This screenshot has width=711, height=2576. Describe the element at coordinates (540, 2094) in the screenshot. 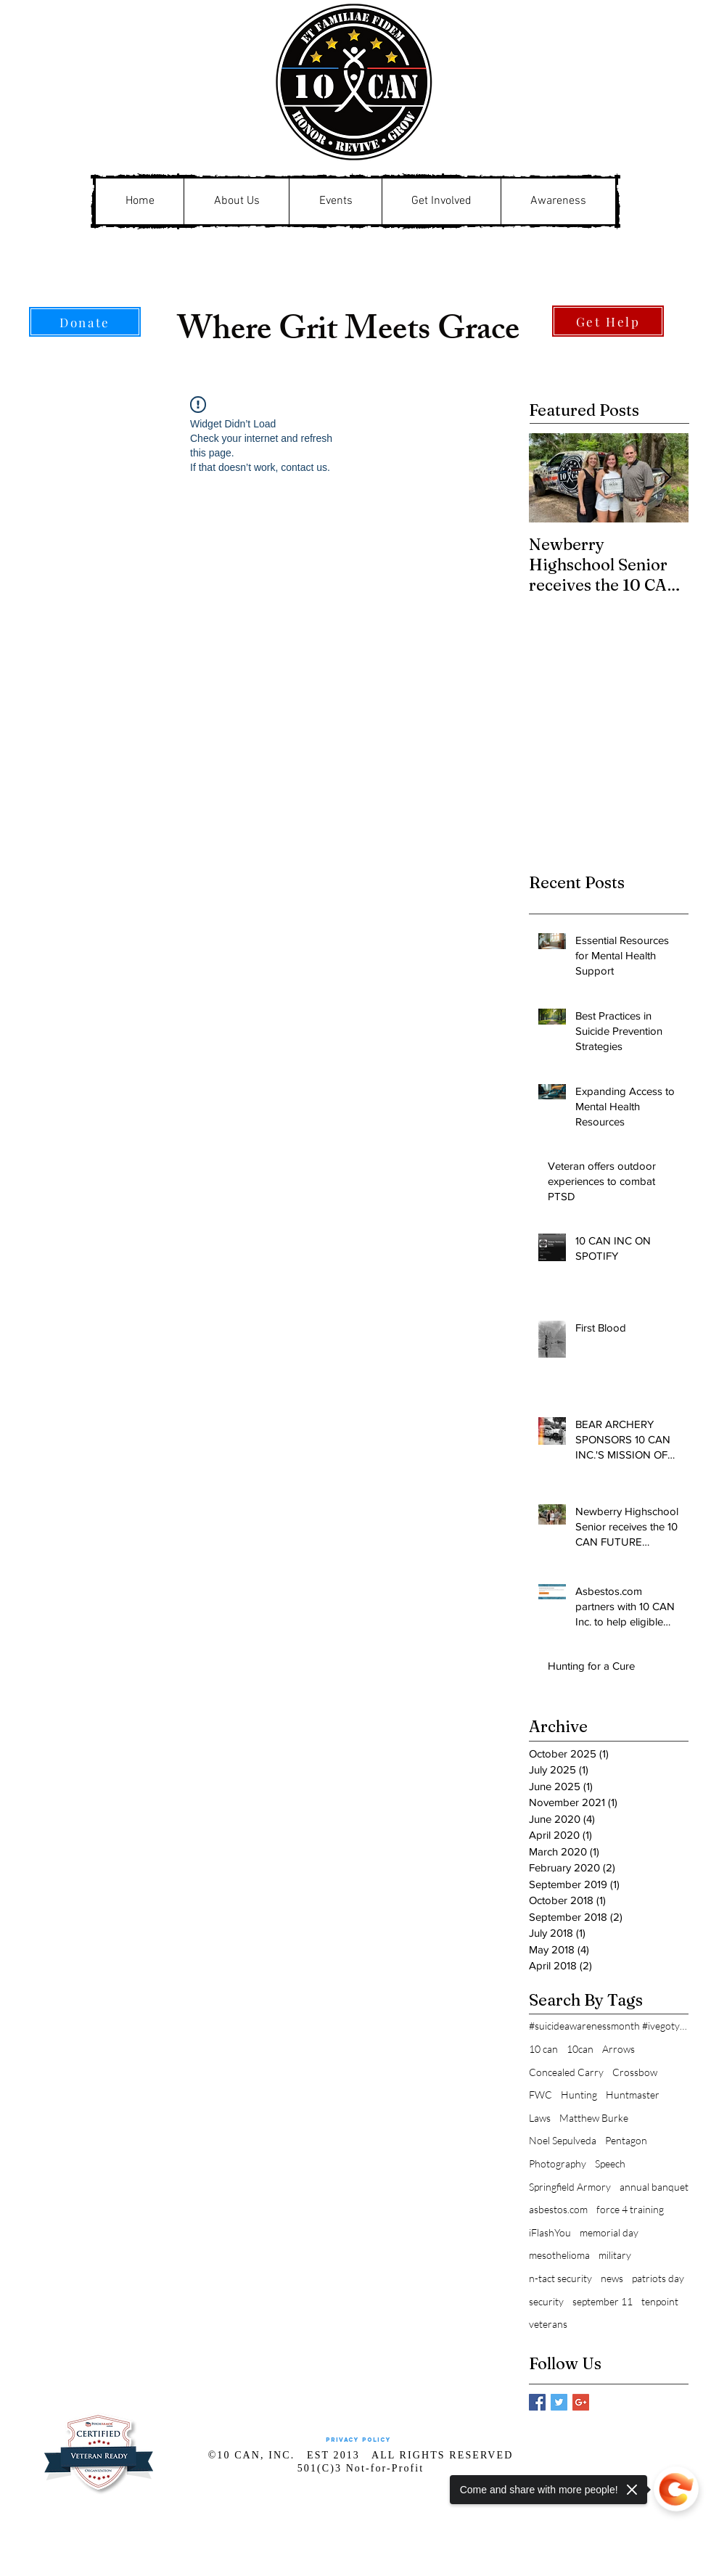

I see `FWC` at that location.